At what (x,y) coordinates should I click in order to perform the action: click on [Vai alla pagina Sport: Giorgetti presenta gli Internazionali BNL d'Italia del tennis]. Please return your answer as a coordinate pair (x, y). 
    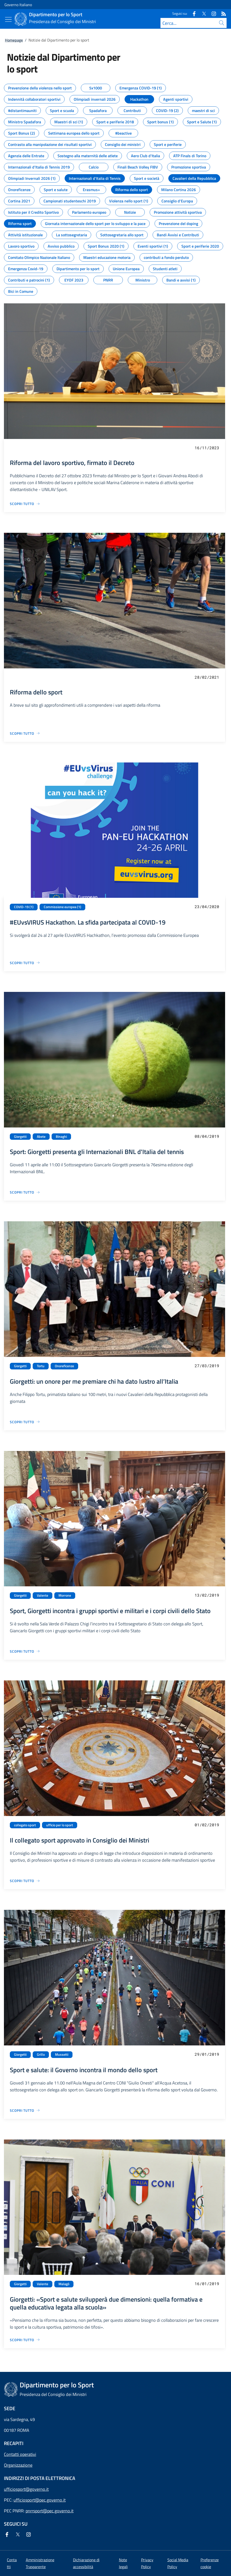
    Looking at the image, I should click on (25, 1192).